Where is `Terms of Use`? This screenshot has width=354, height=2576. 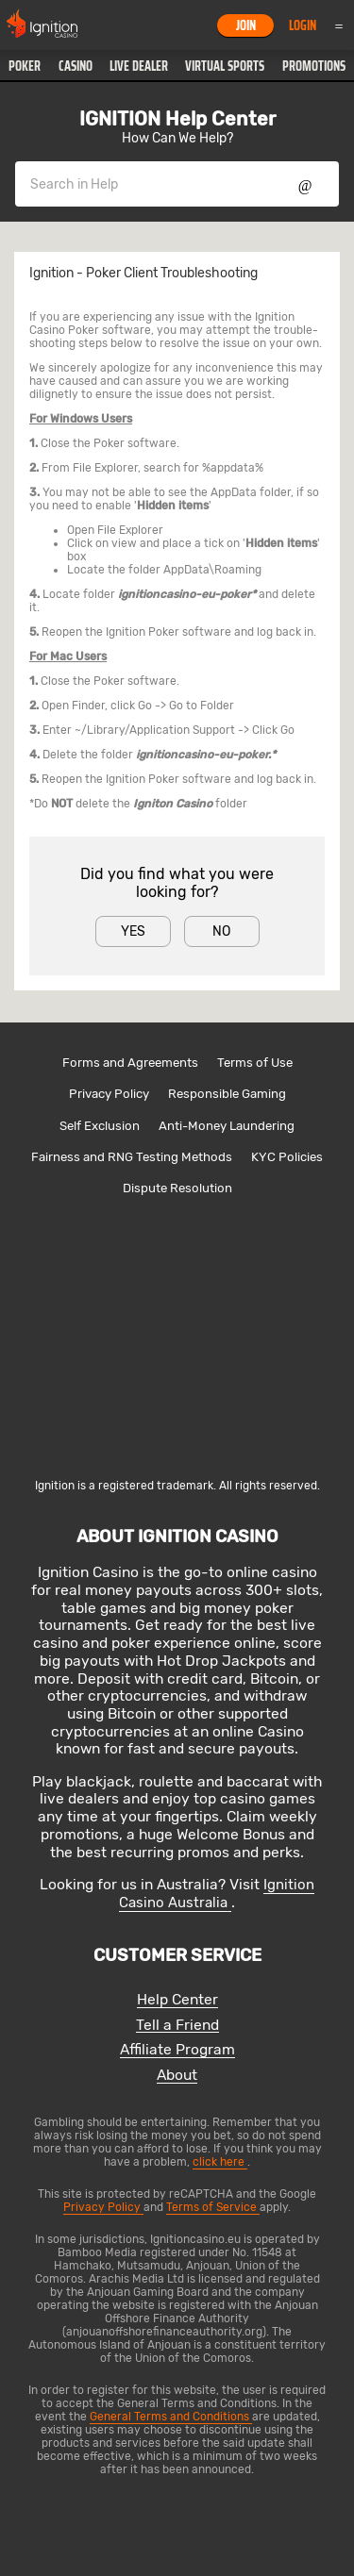 Terms of Use is located at coordinates (255, 1062).